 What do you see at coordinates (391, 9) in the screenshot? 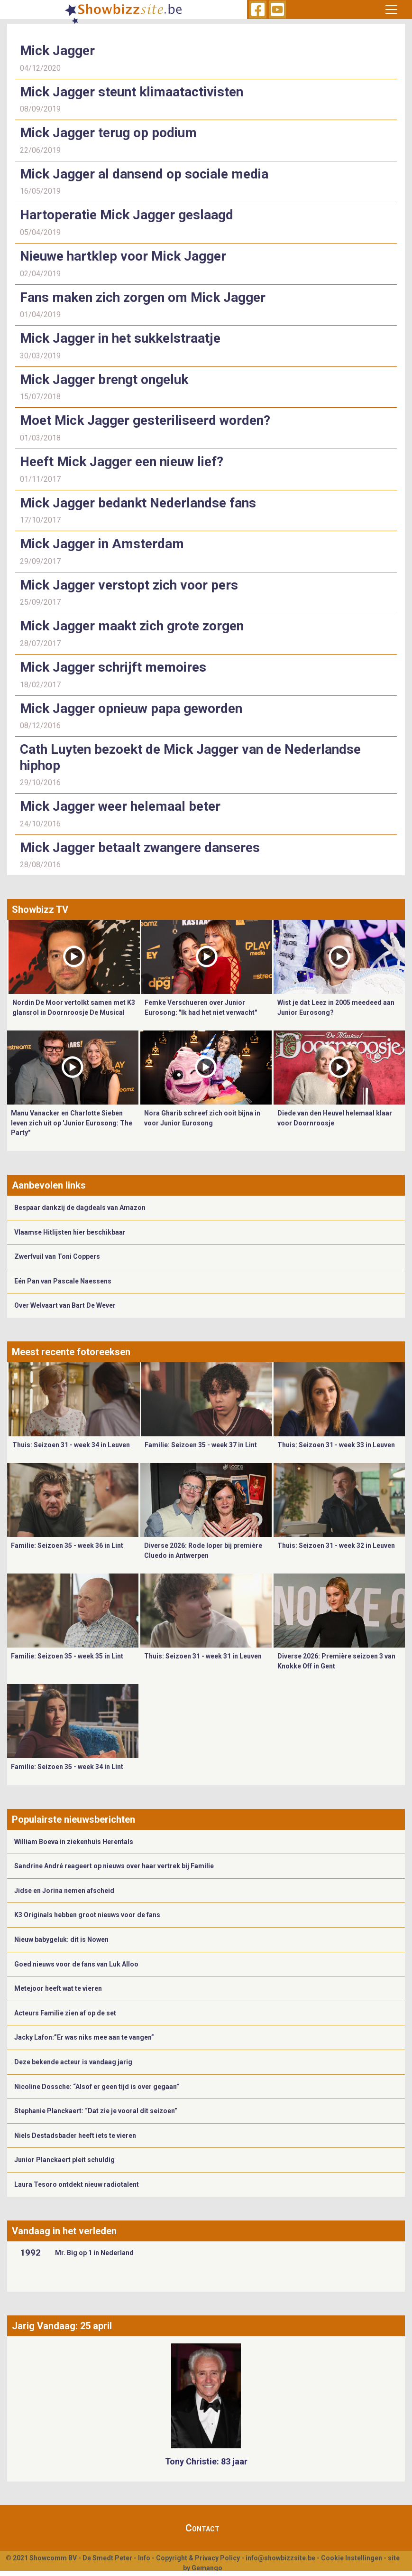
I see `[Toggle navigation]` at bounding box center [391, 9].